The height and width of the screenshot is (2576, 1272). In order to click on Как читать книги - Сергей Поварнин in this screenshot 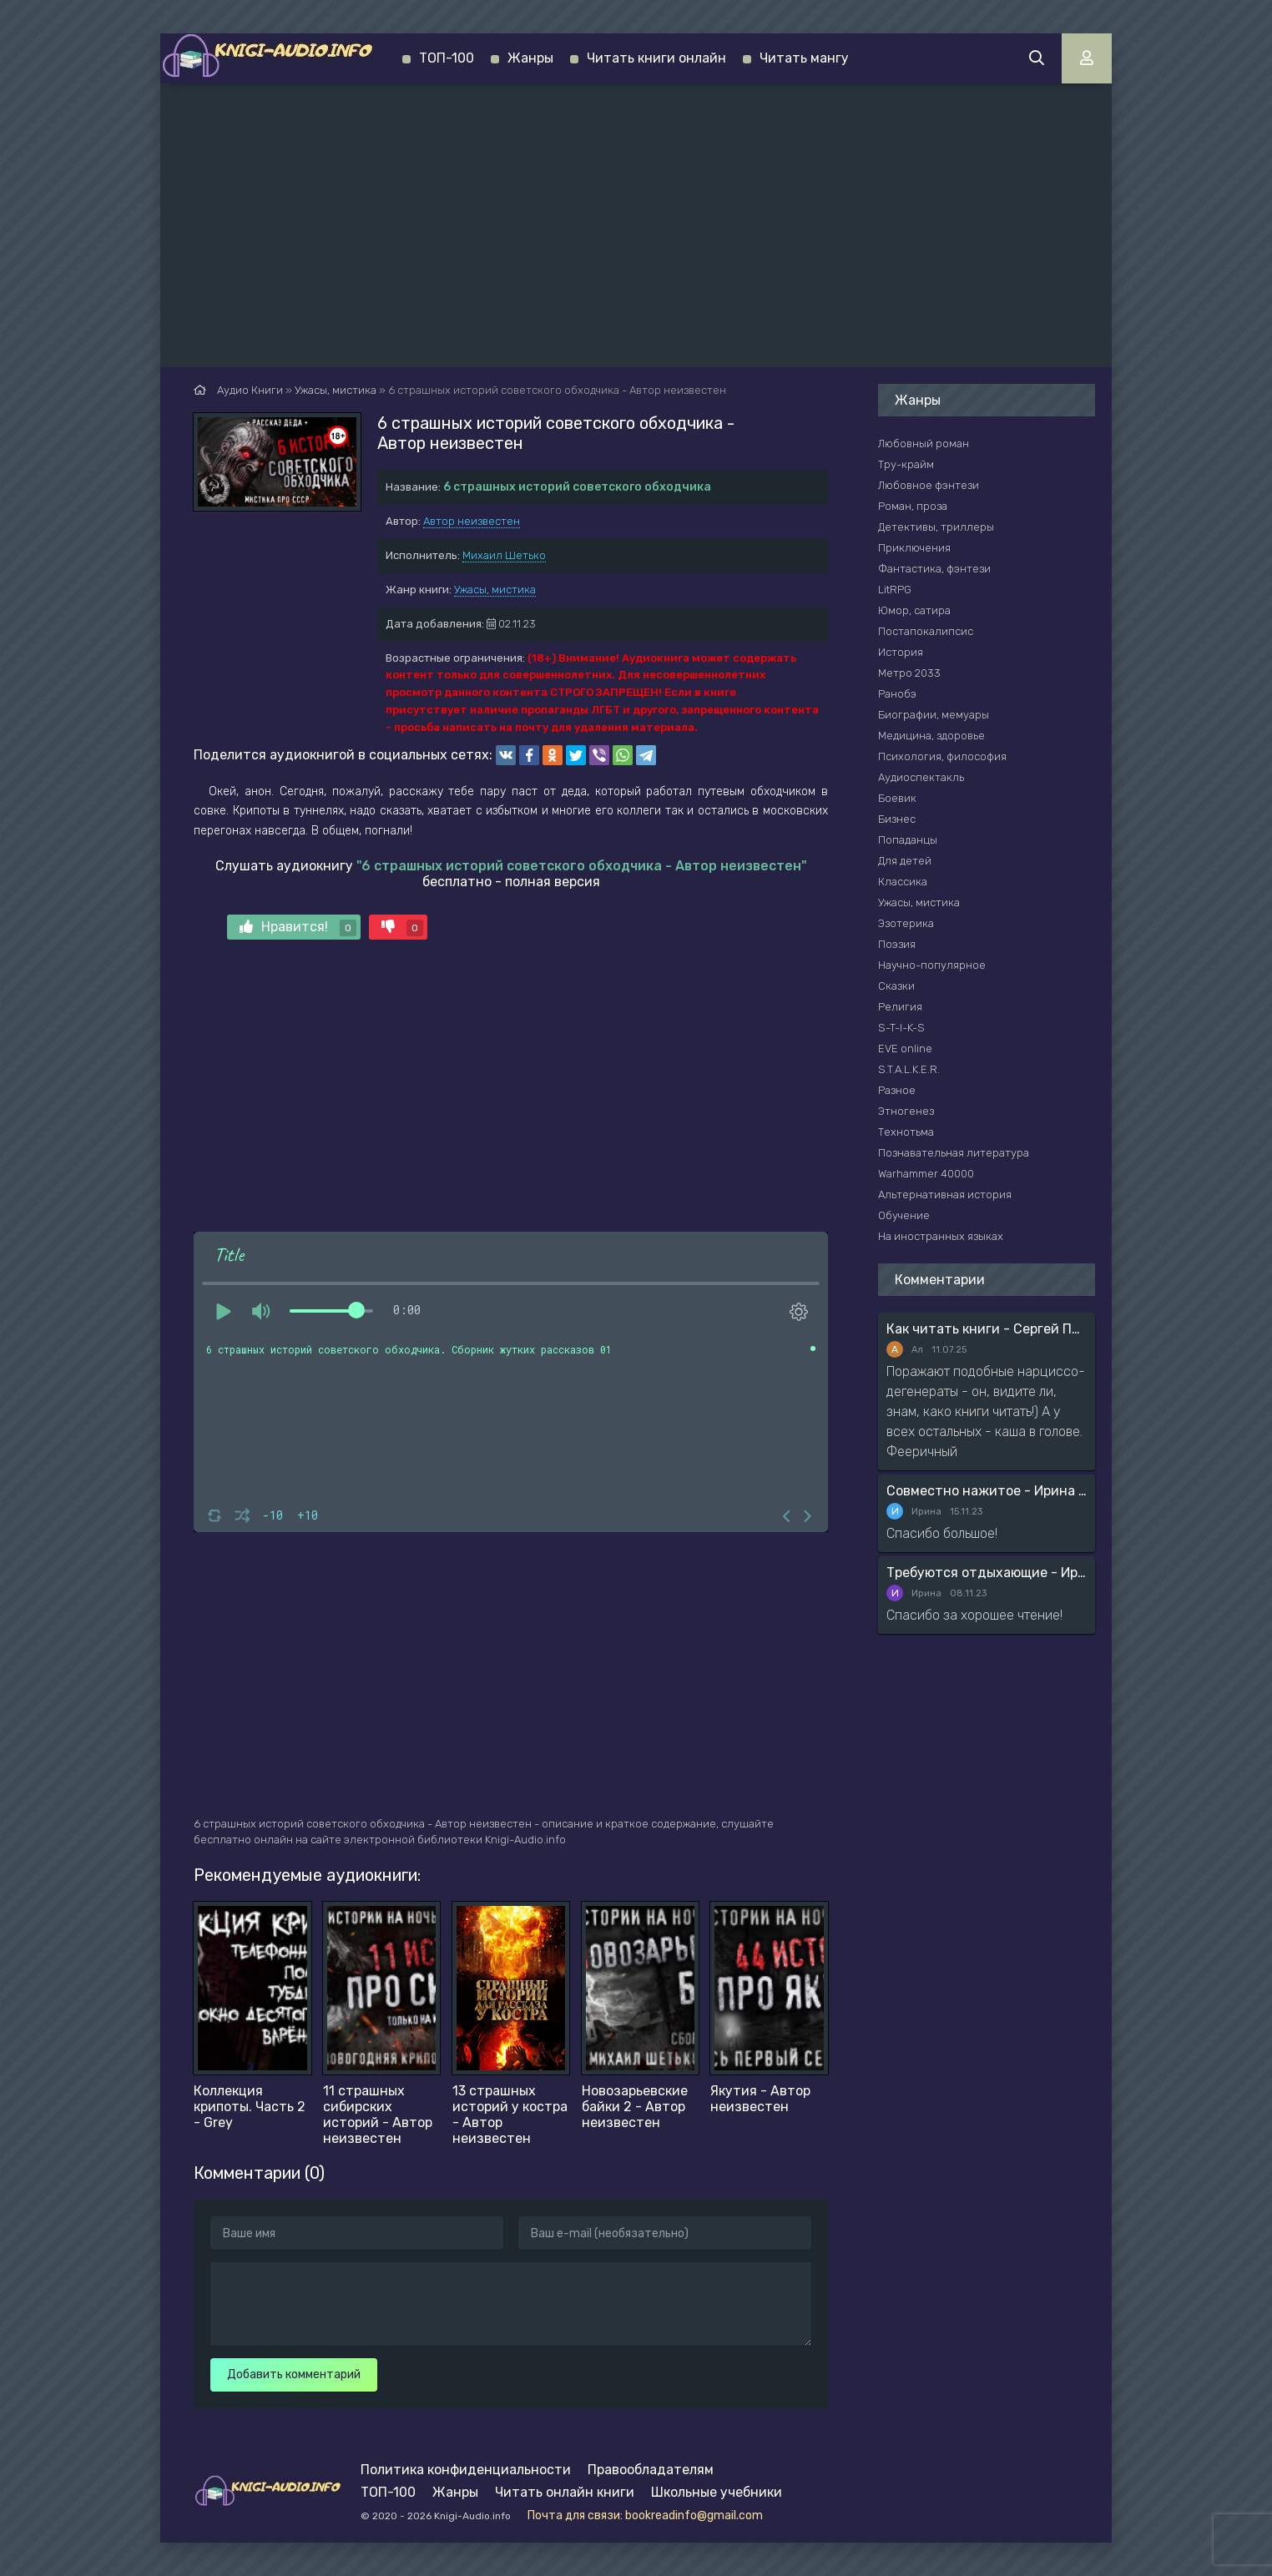, I will do `click(986, 1329)`.